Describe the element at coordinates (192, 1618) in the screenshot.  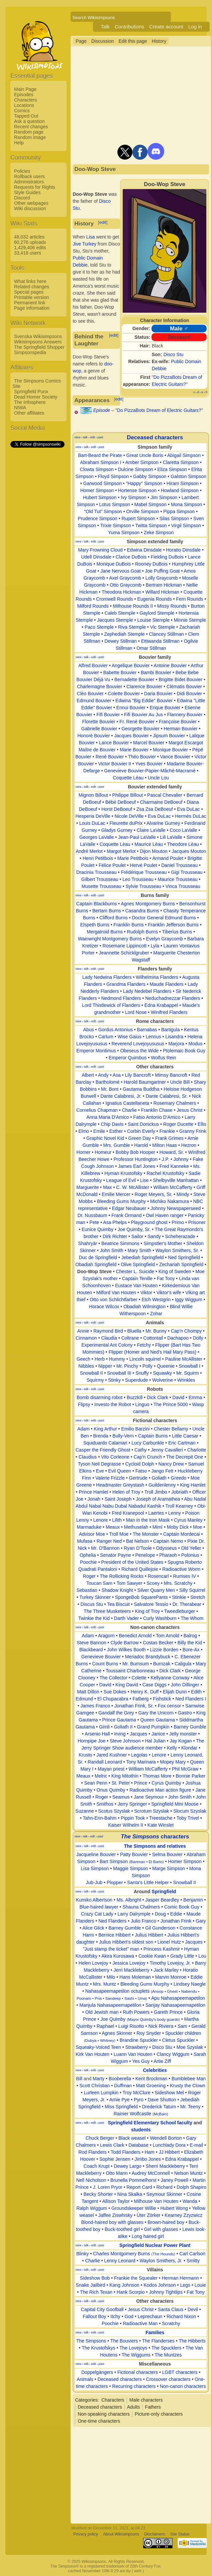
I see `The Whom` at that location.